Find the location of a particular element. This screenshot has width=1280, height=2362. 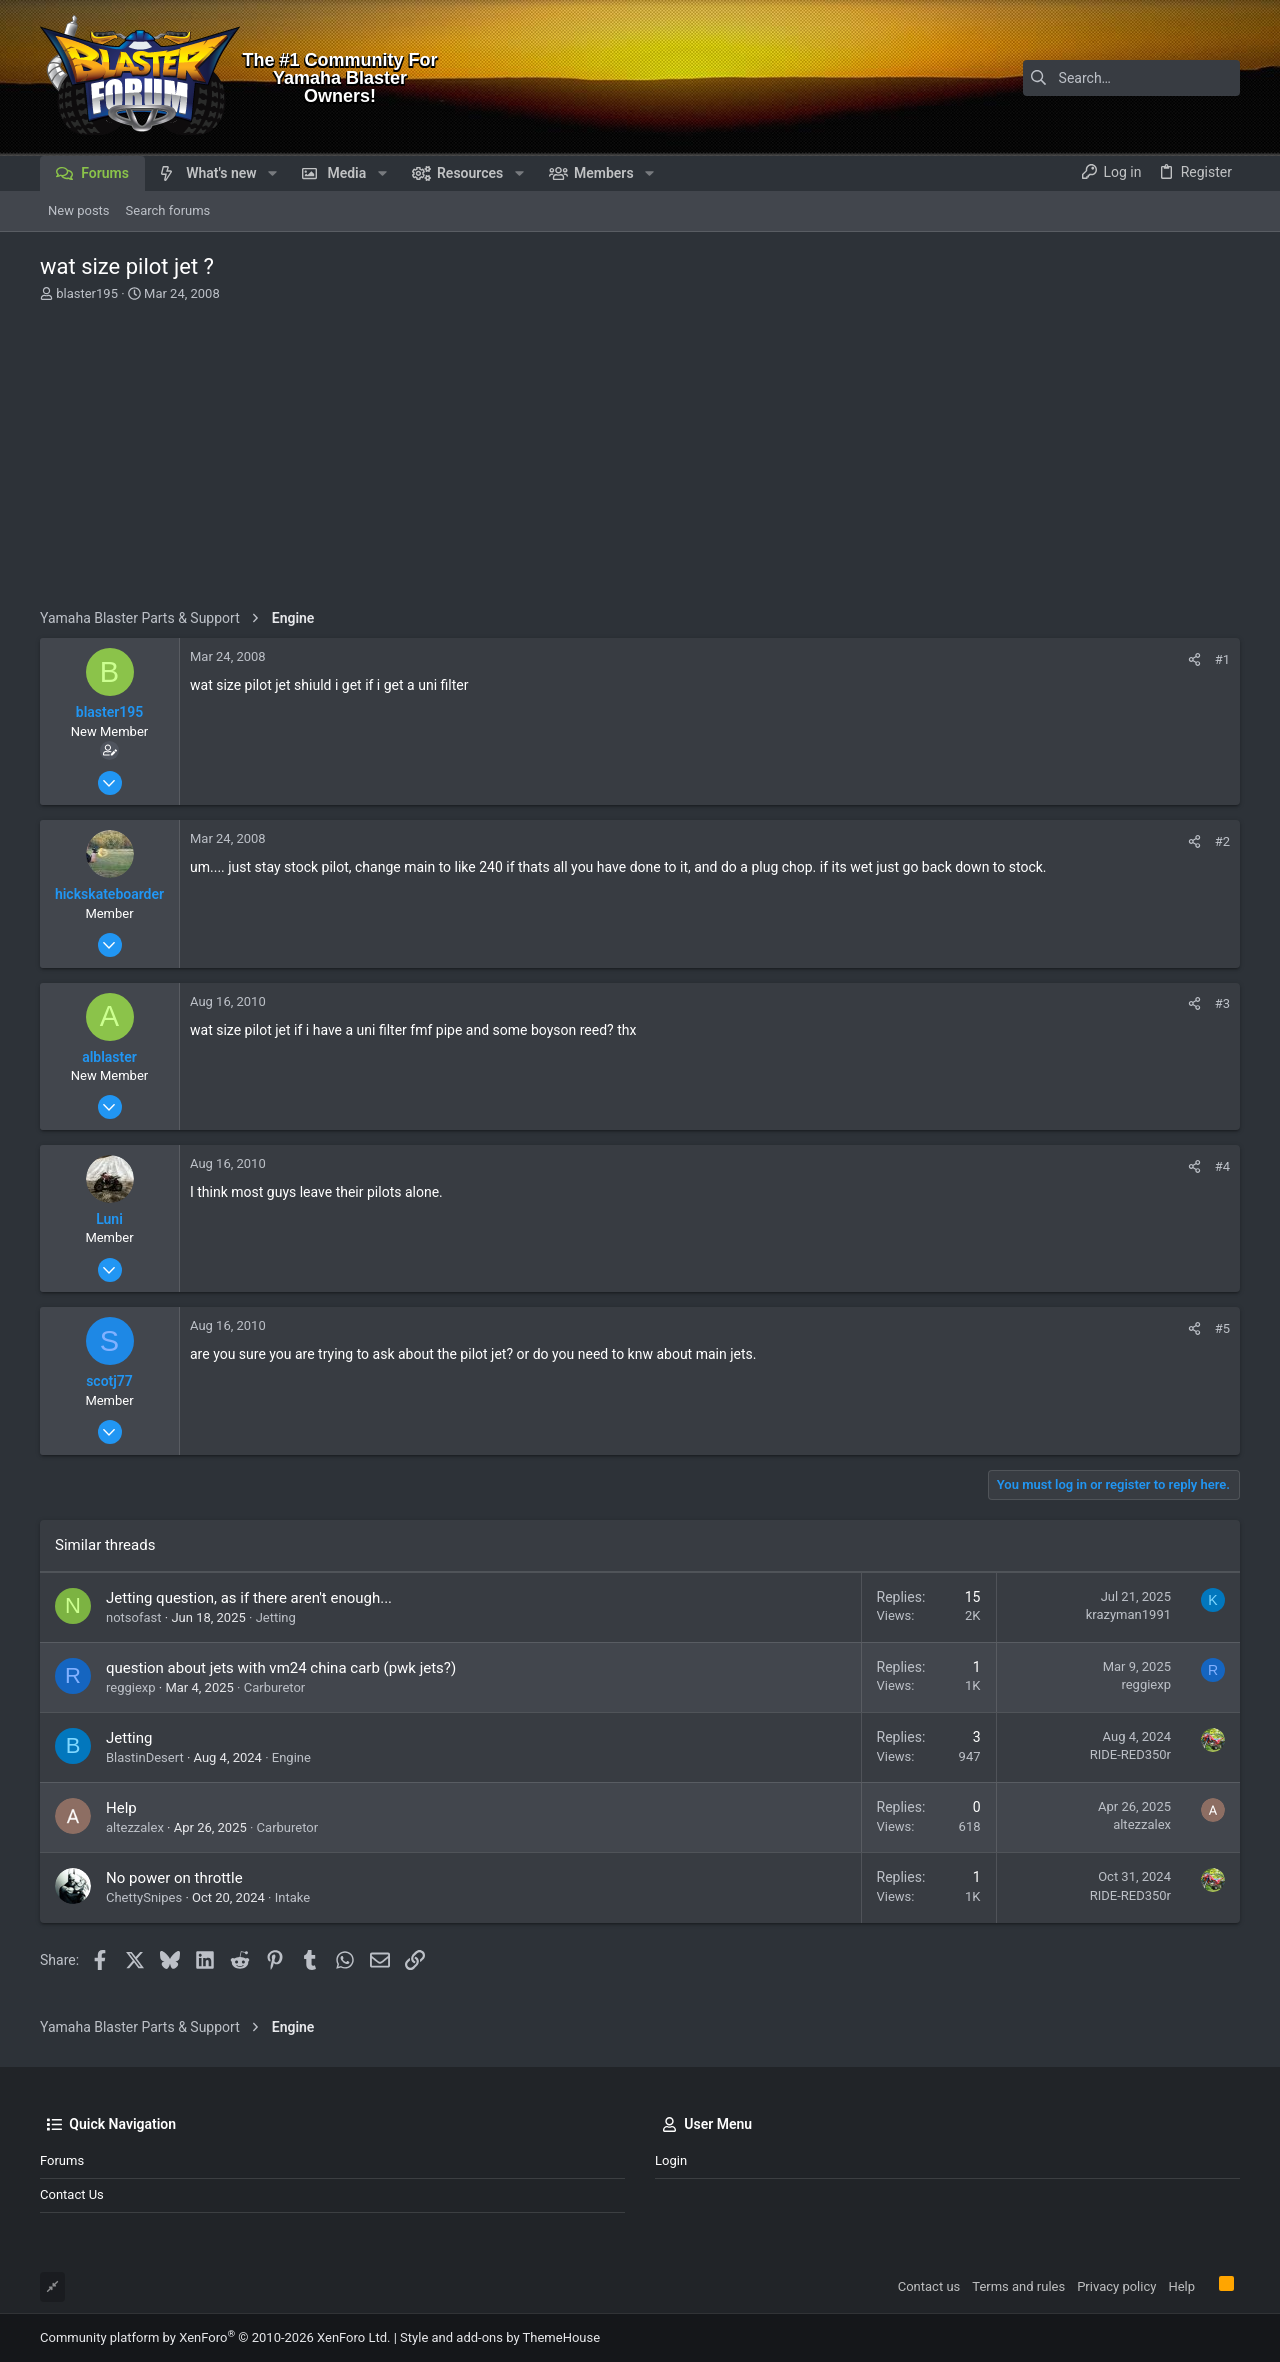

BlastinDesert is located at coordinates (145, 1757).